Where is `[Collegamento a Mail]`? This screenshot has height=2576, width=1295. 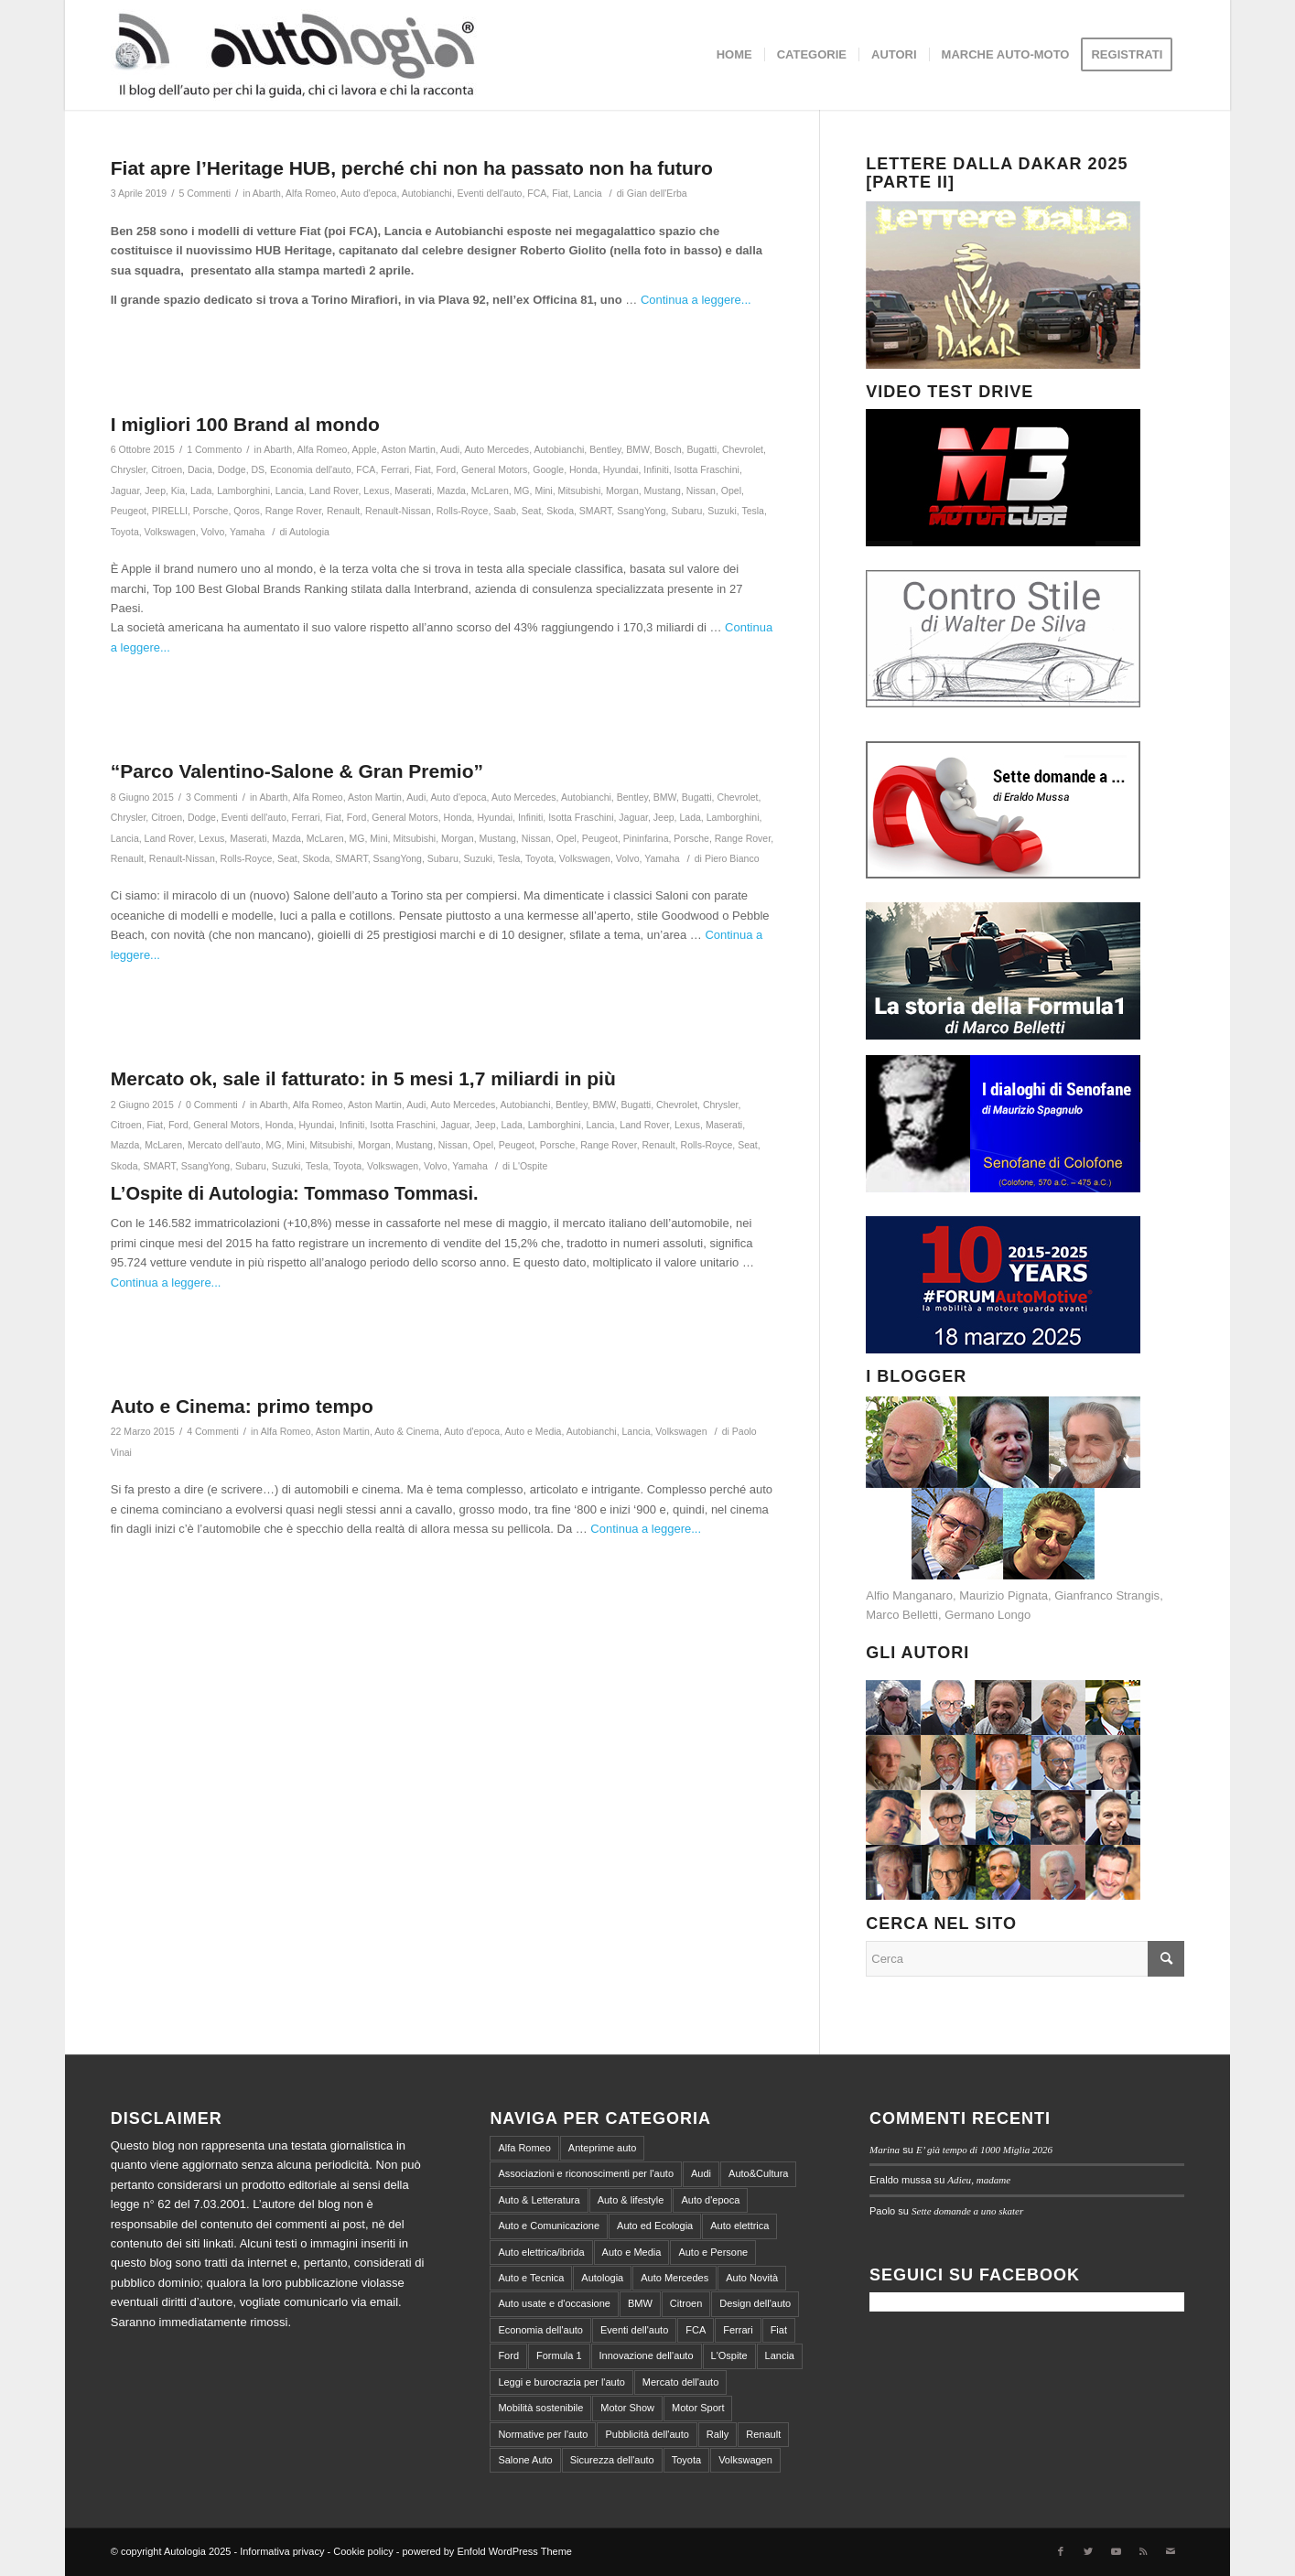 [Collegamento a Mail] is located at coordinates (1170, 2551).